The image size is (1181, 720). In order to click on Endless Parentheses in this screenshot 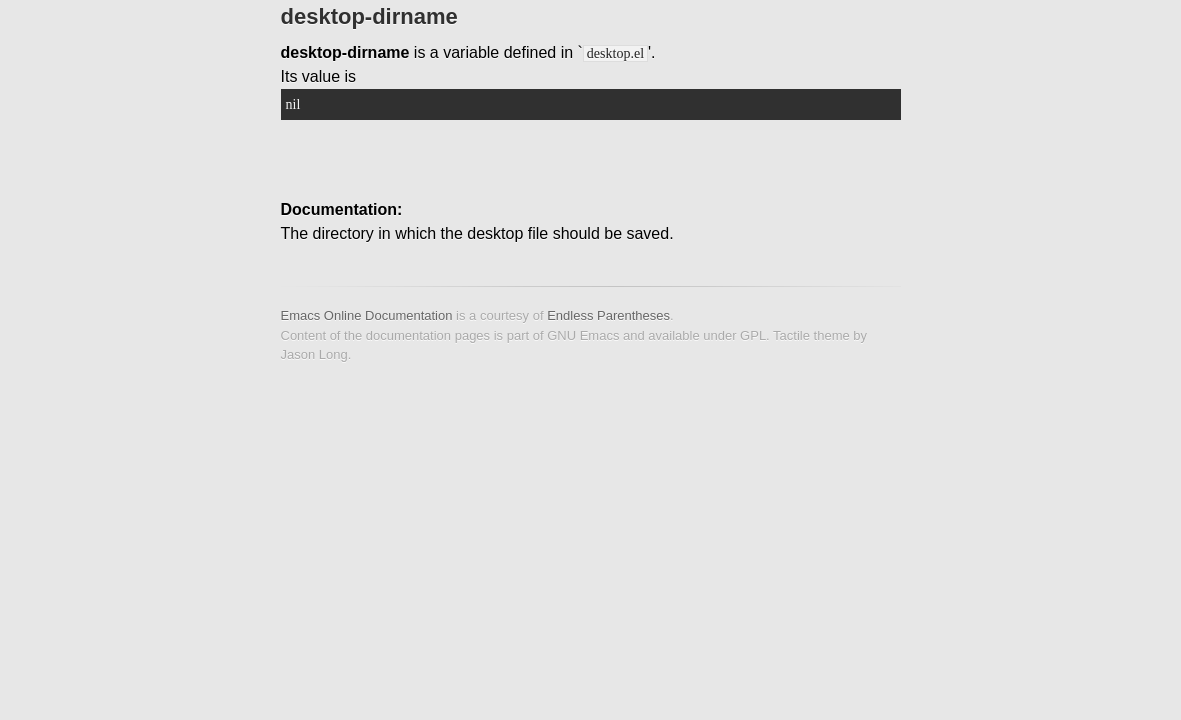, I will do `click(608, 315)`.